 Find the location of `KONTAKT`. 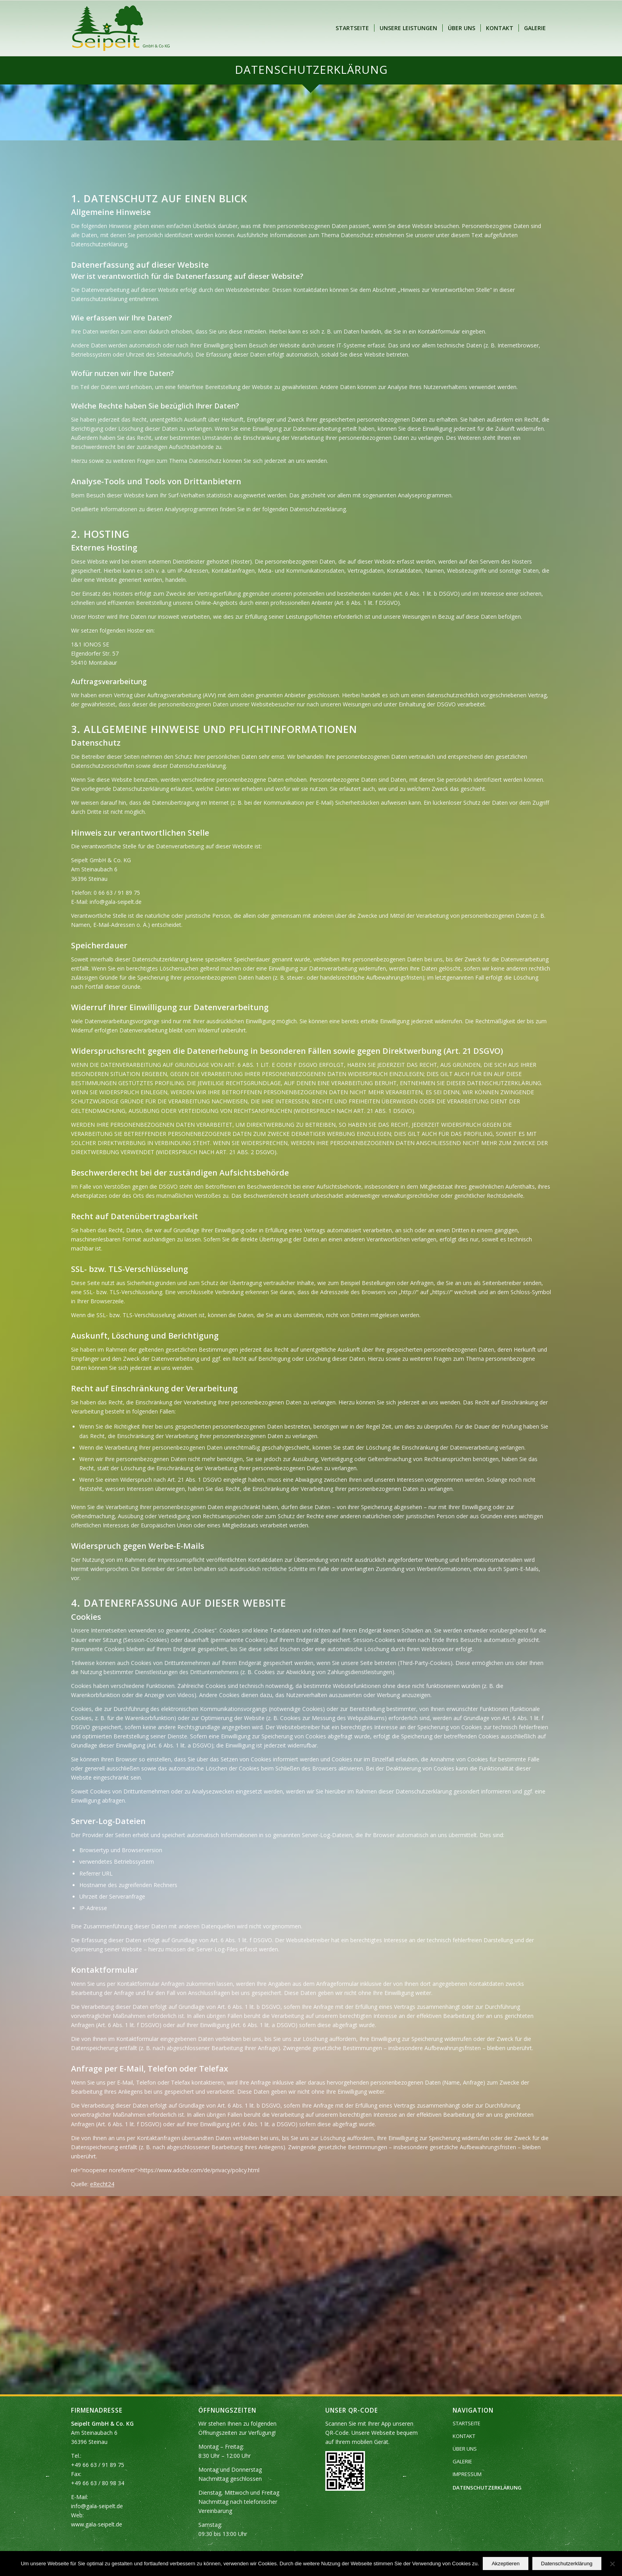

KONTAKT is located at coordinates (464, 2436).